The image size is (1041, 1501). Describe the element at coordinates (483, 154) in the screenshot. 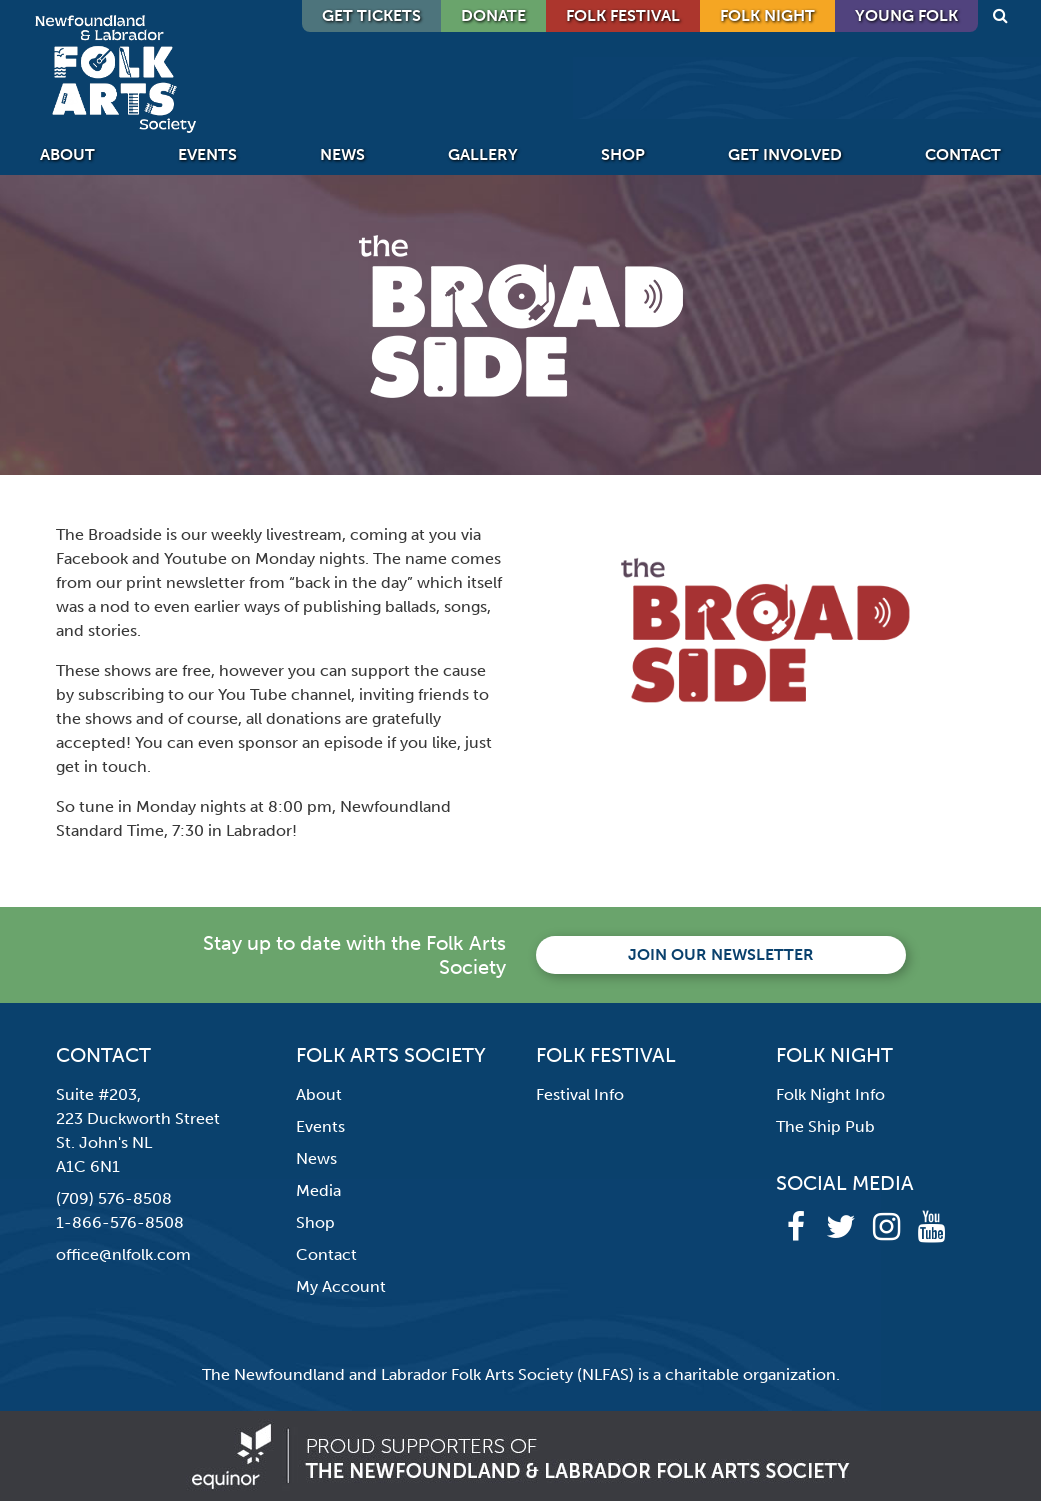

I see `Gallery` at that location.